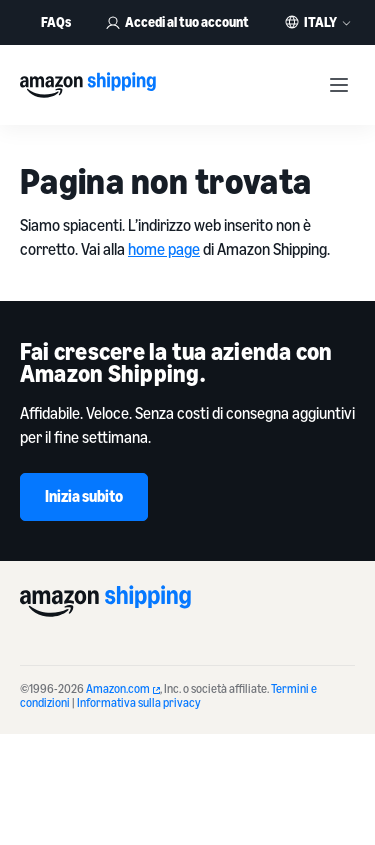  Describe the element at coordinates (164, 249) in the screenshot. I see `home page` at that location.